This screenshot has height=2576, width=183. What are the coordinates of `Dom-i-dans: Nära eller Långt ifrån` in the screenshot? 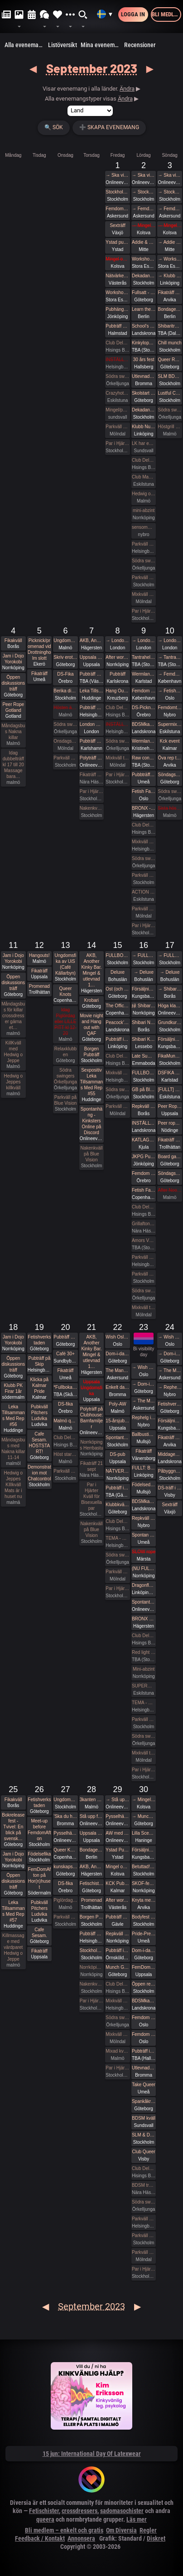 It's located at (143, 1950).